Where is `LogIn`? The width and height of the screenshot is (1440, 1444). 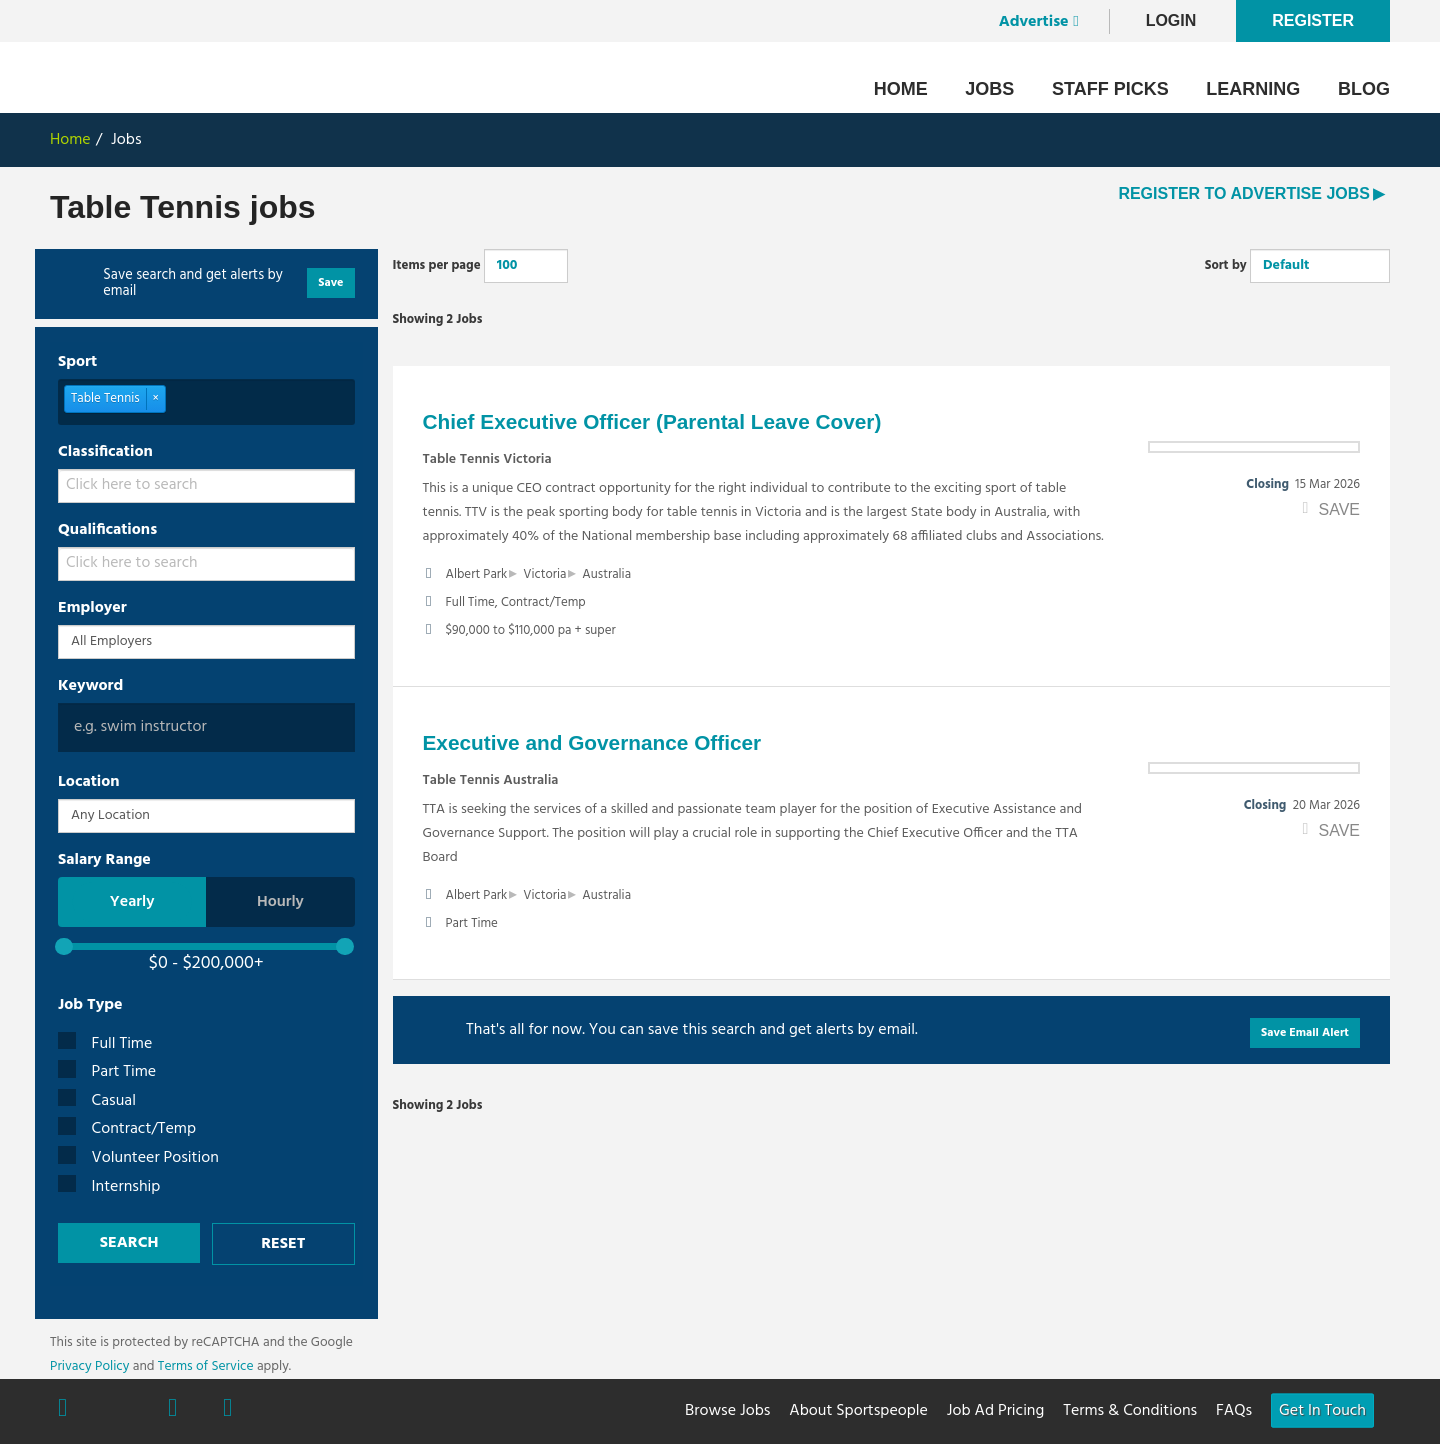
LogIn is located at coordinates (1171, 20).